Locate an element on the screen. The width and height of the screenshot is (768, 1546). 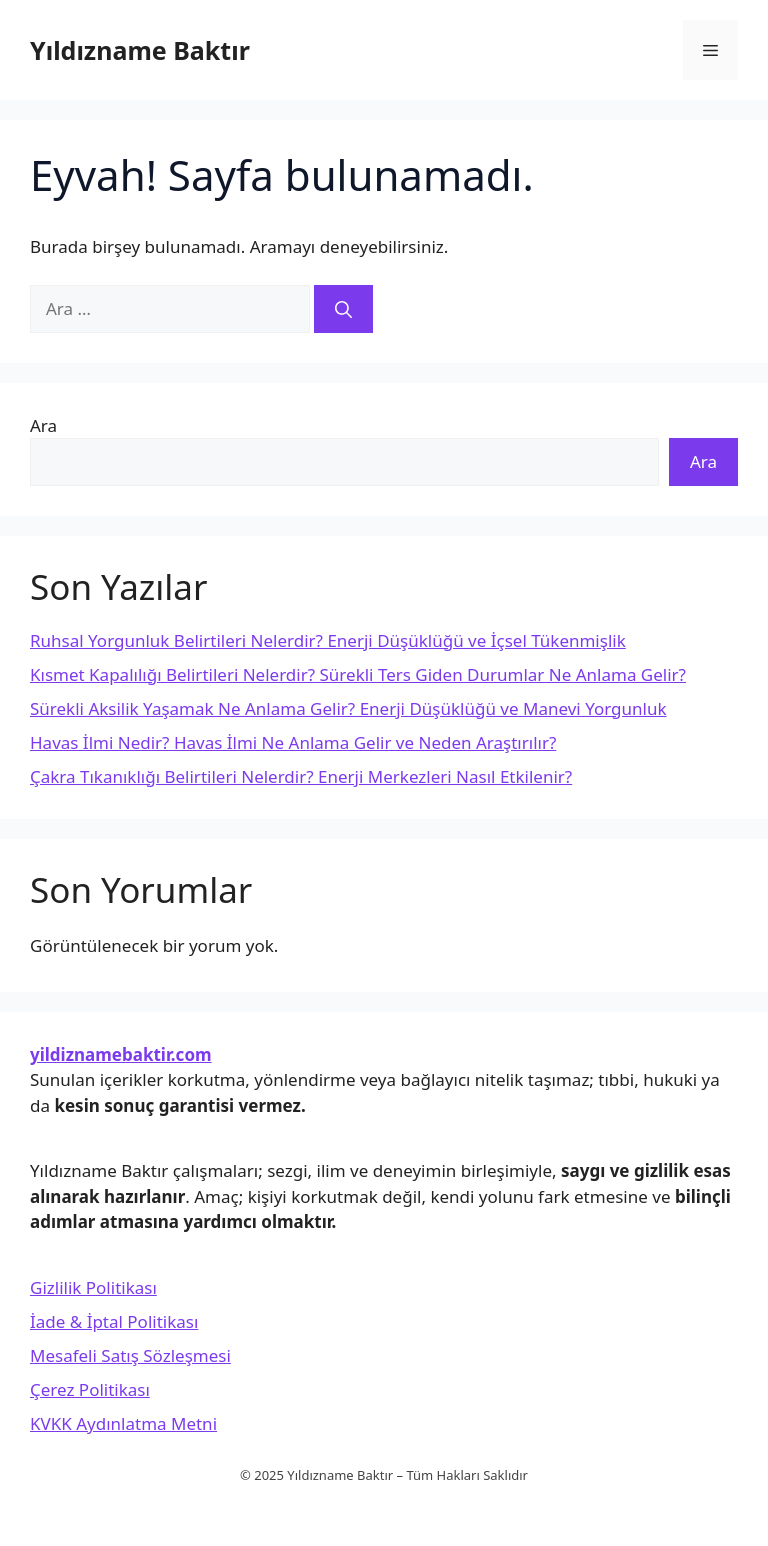
Mesafeli Satış Sözleşmesi is located at coordinates (130, 1355).